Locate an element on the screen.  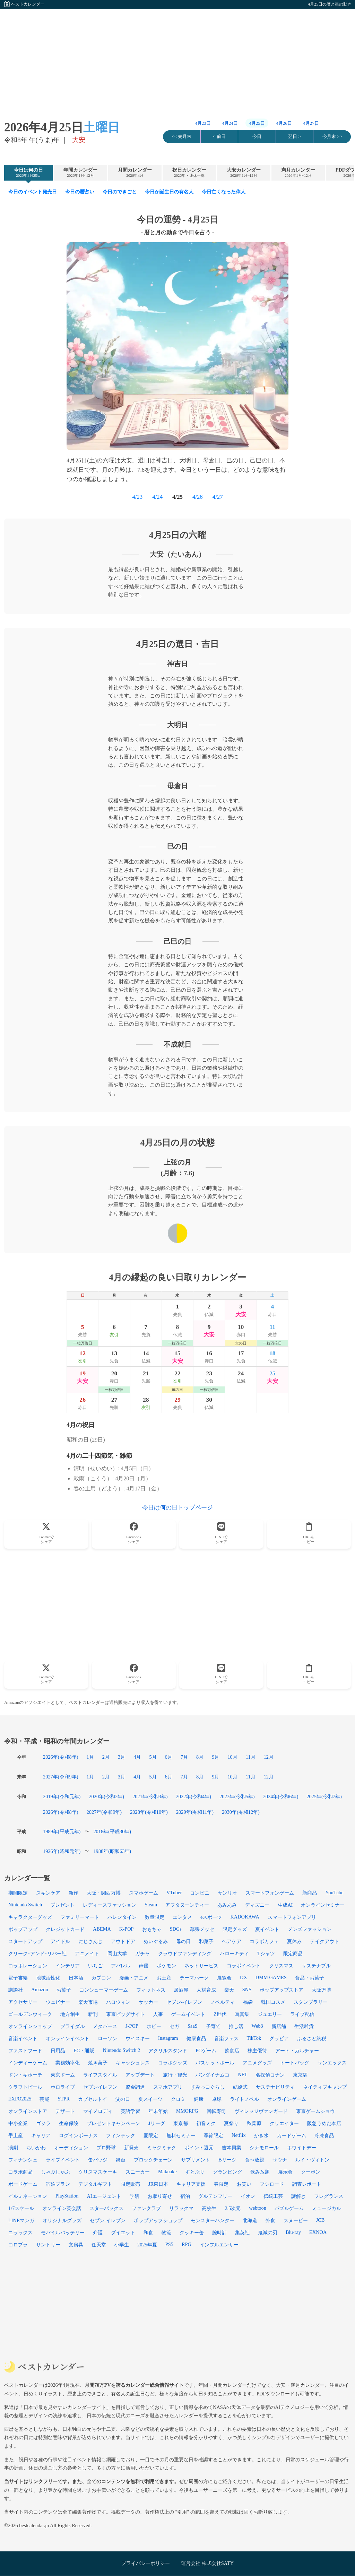
今日は何の日トップページ is located at coordinates (177, 1507).